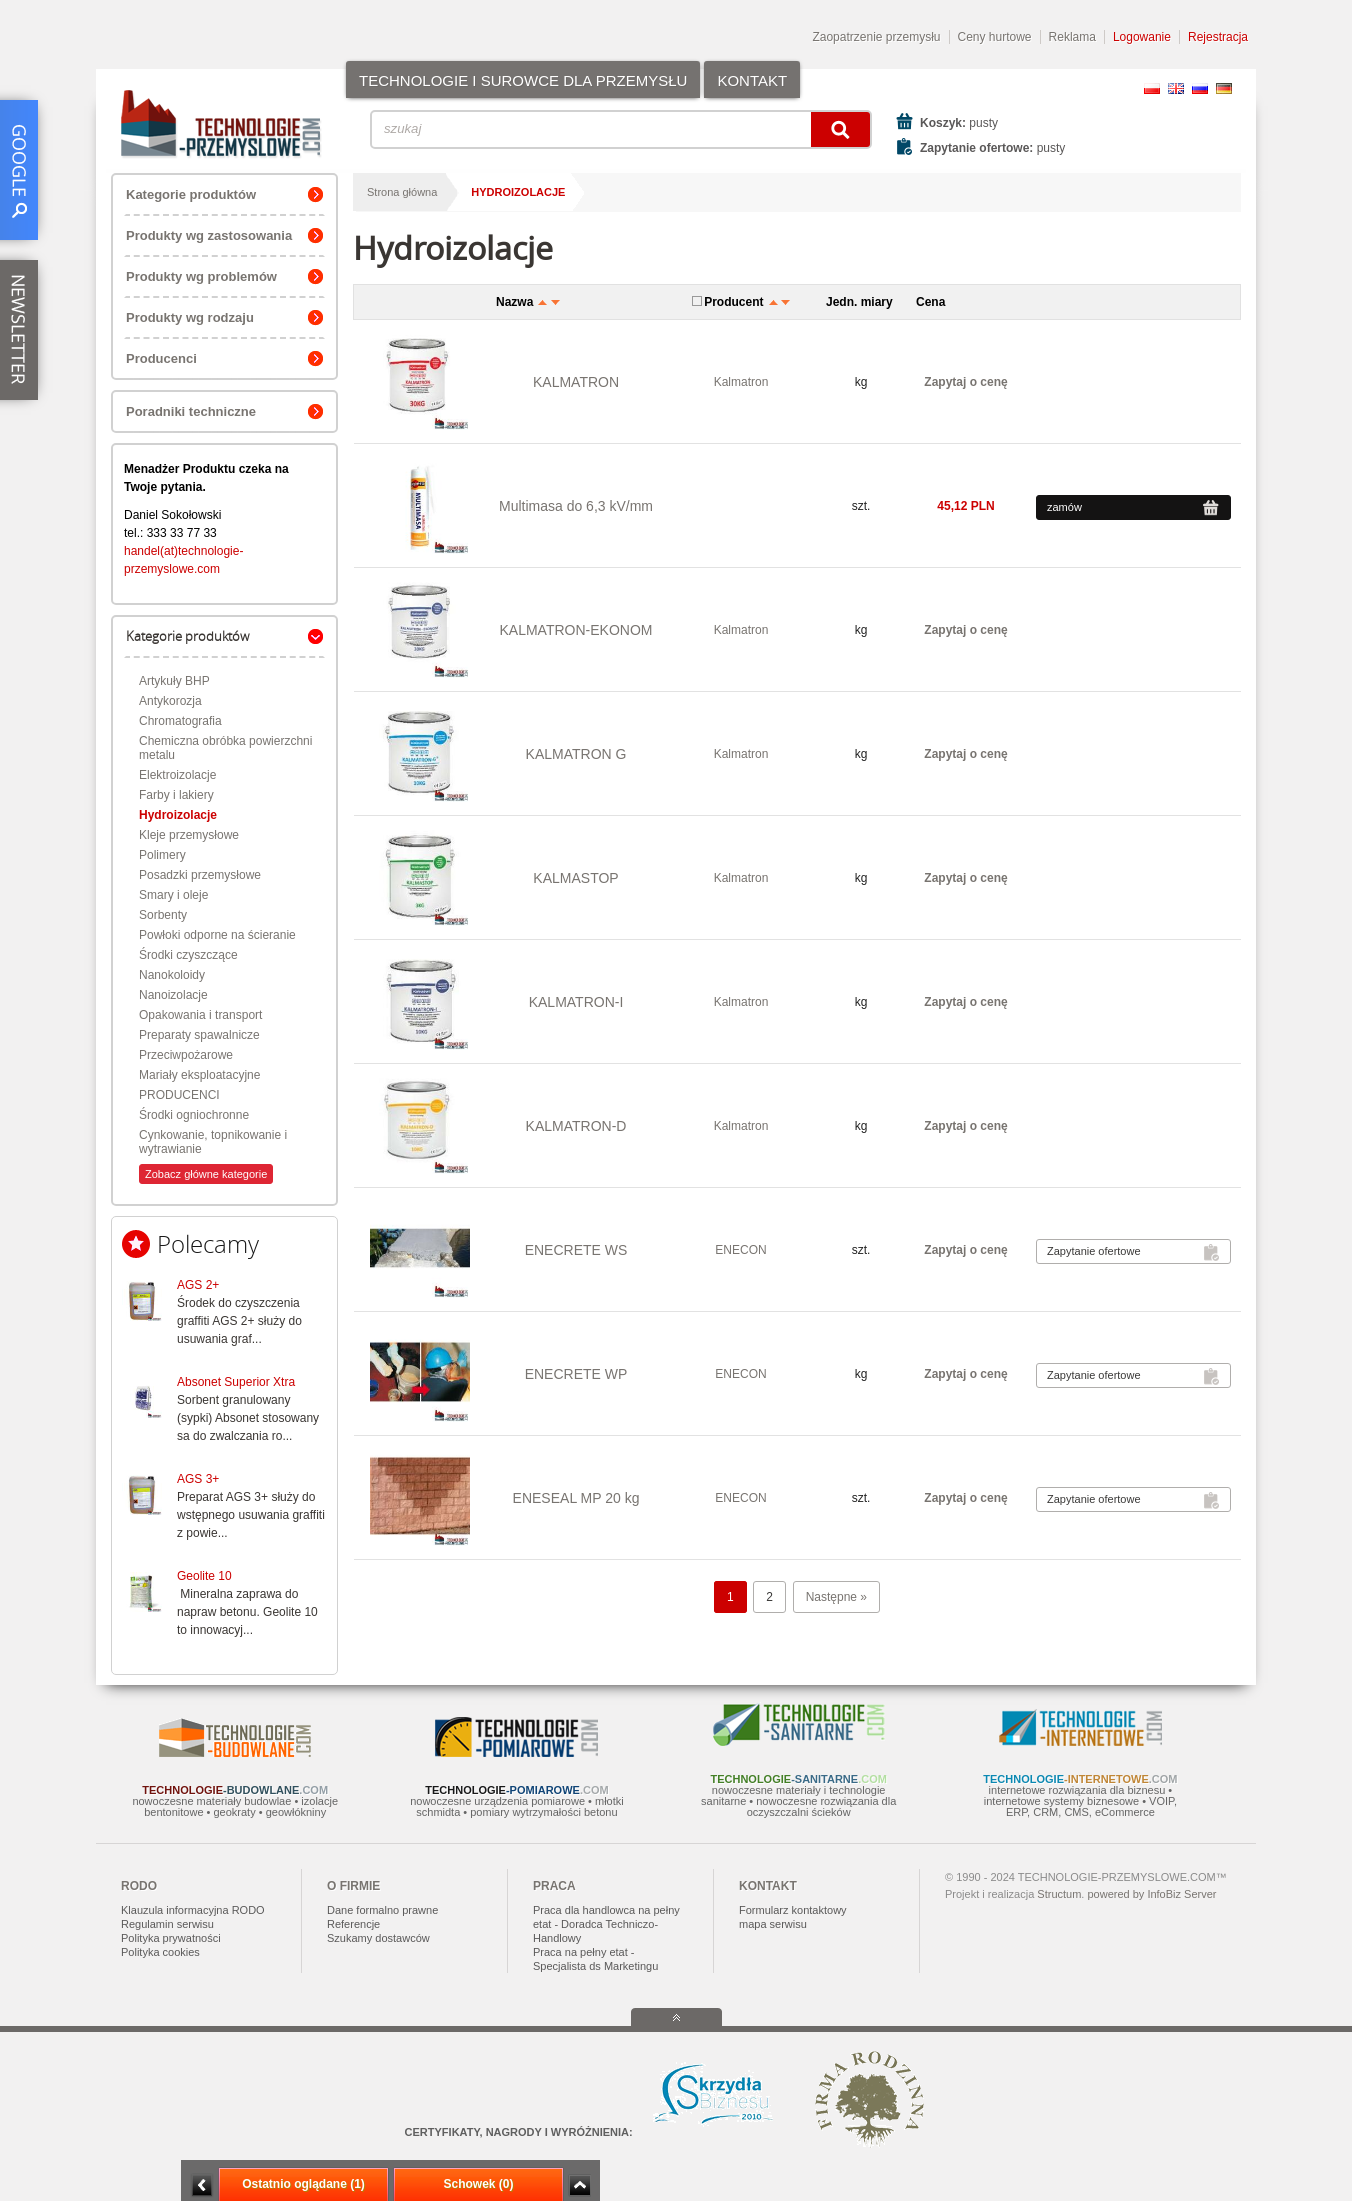 The height and width of the screenshot is (2201, 1352). What do you see at coordinates (1059, 1894) in the screenshot?
I see `Structum` at bounding box center [1059, 1894].